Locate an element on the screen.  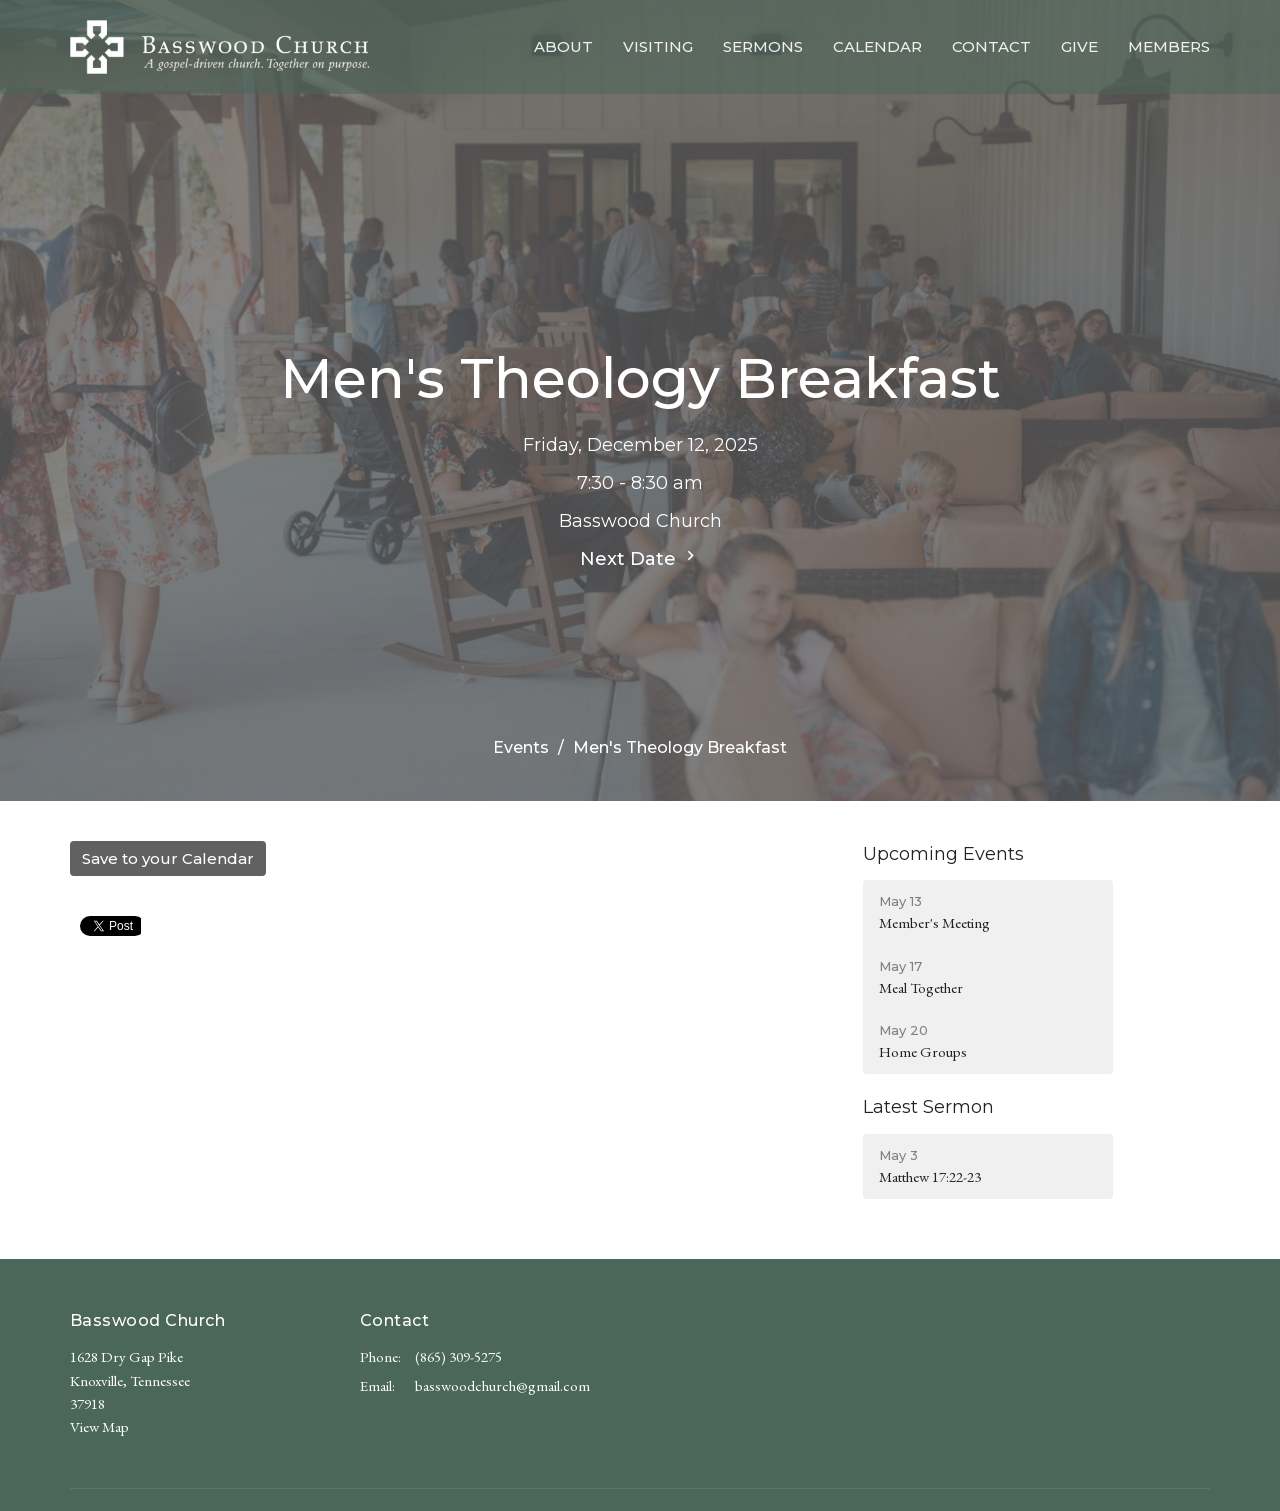
Visiting is located at coordinates (658, 46).